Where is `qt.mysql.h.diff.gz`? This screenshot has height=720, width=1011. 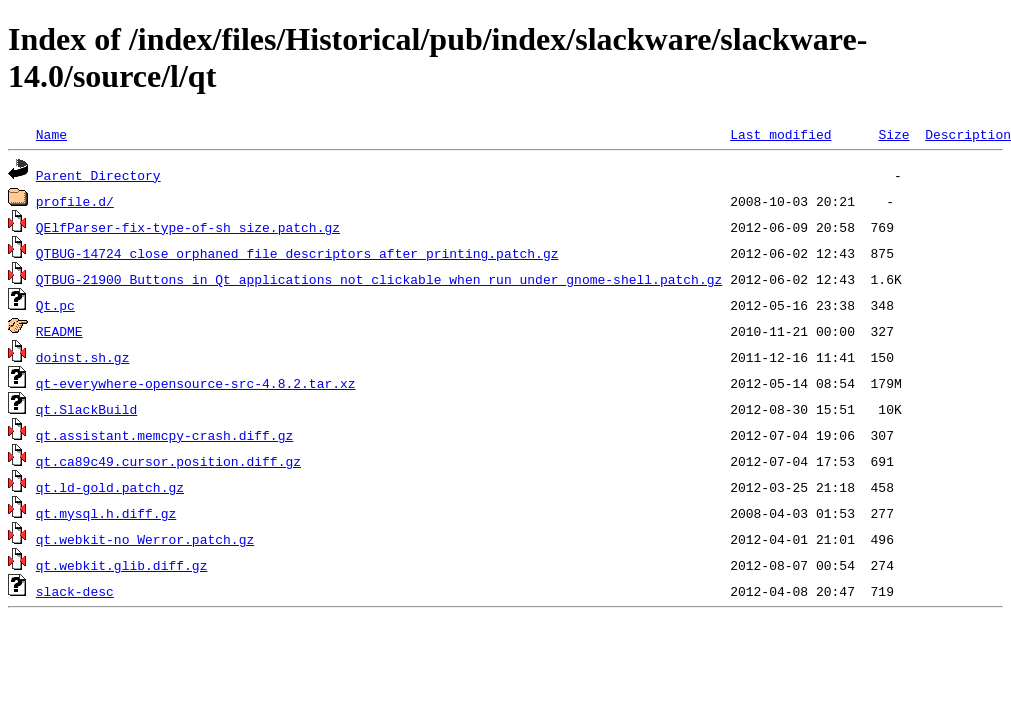 qt.mysql.h.diff.gz is located at coordinates (106, 513).